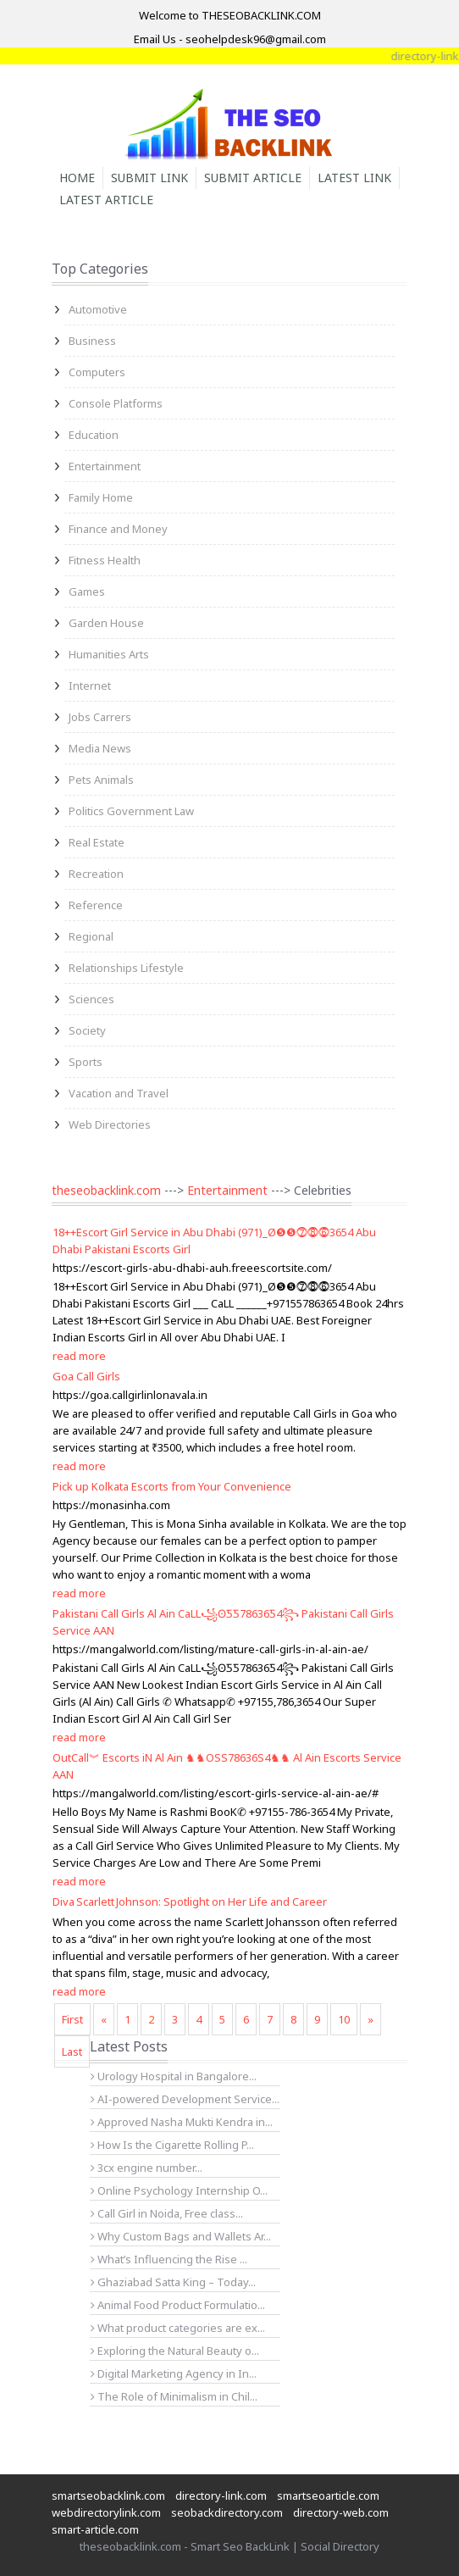 The image size is (459, 2576). Describe the element at coordinates (91, 999) in the screenshot. I see `Sciences` at that location.